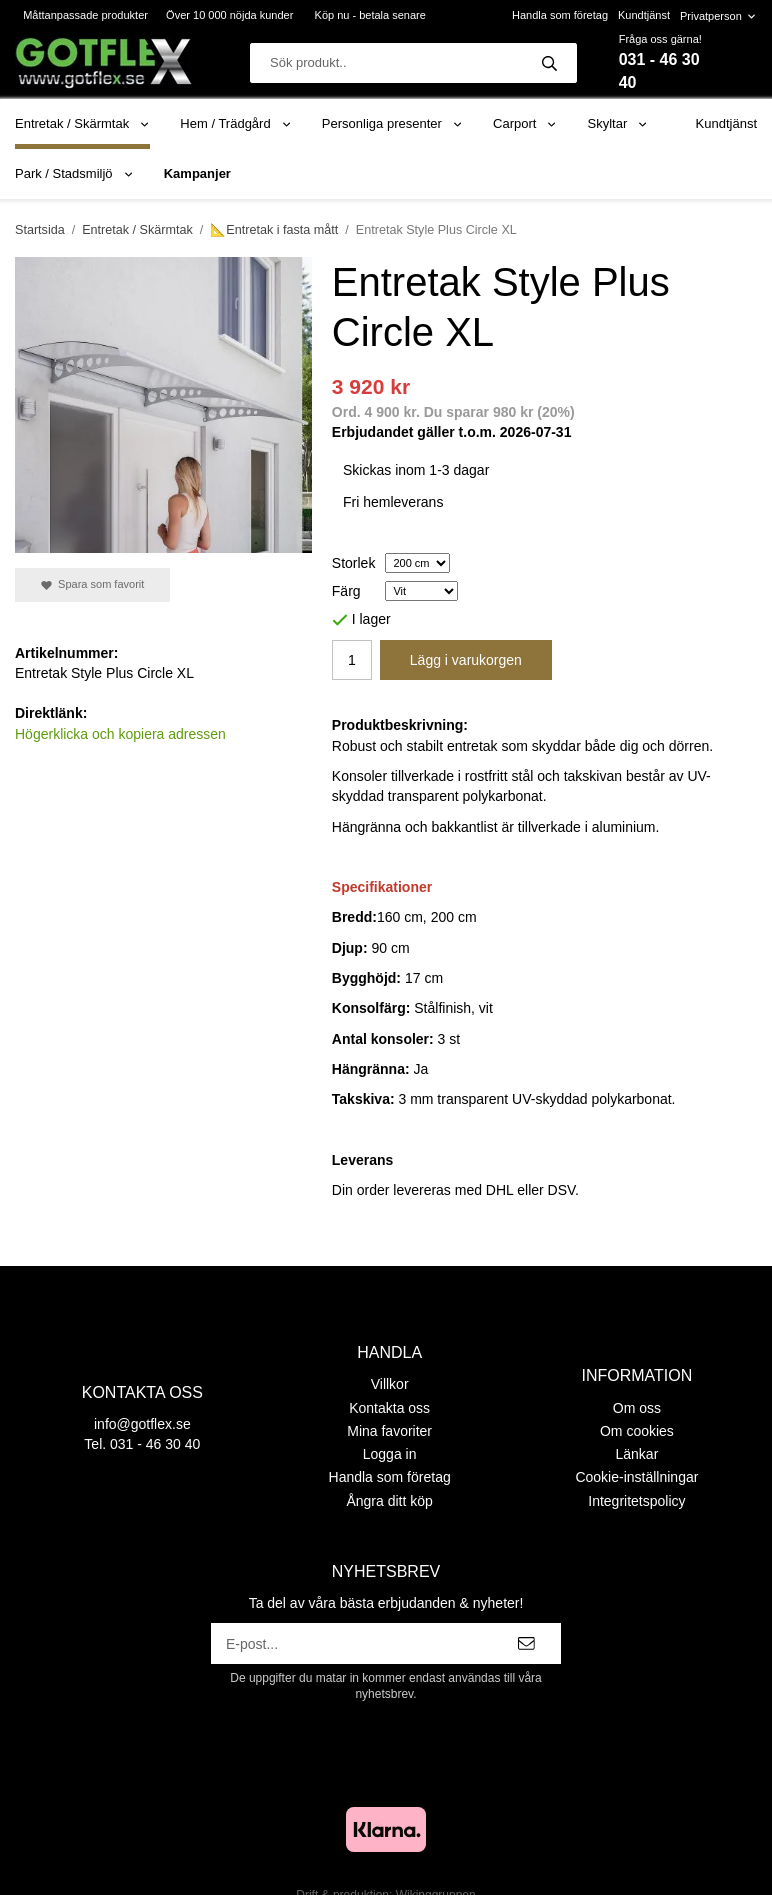 The width and height of the screenshot is (772, 1895). I want to click on Integritetspolicy, so click(636, 1501).